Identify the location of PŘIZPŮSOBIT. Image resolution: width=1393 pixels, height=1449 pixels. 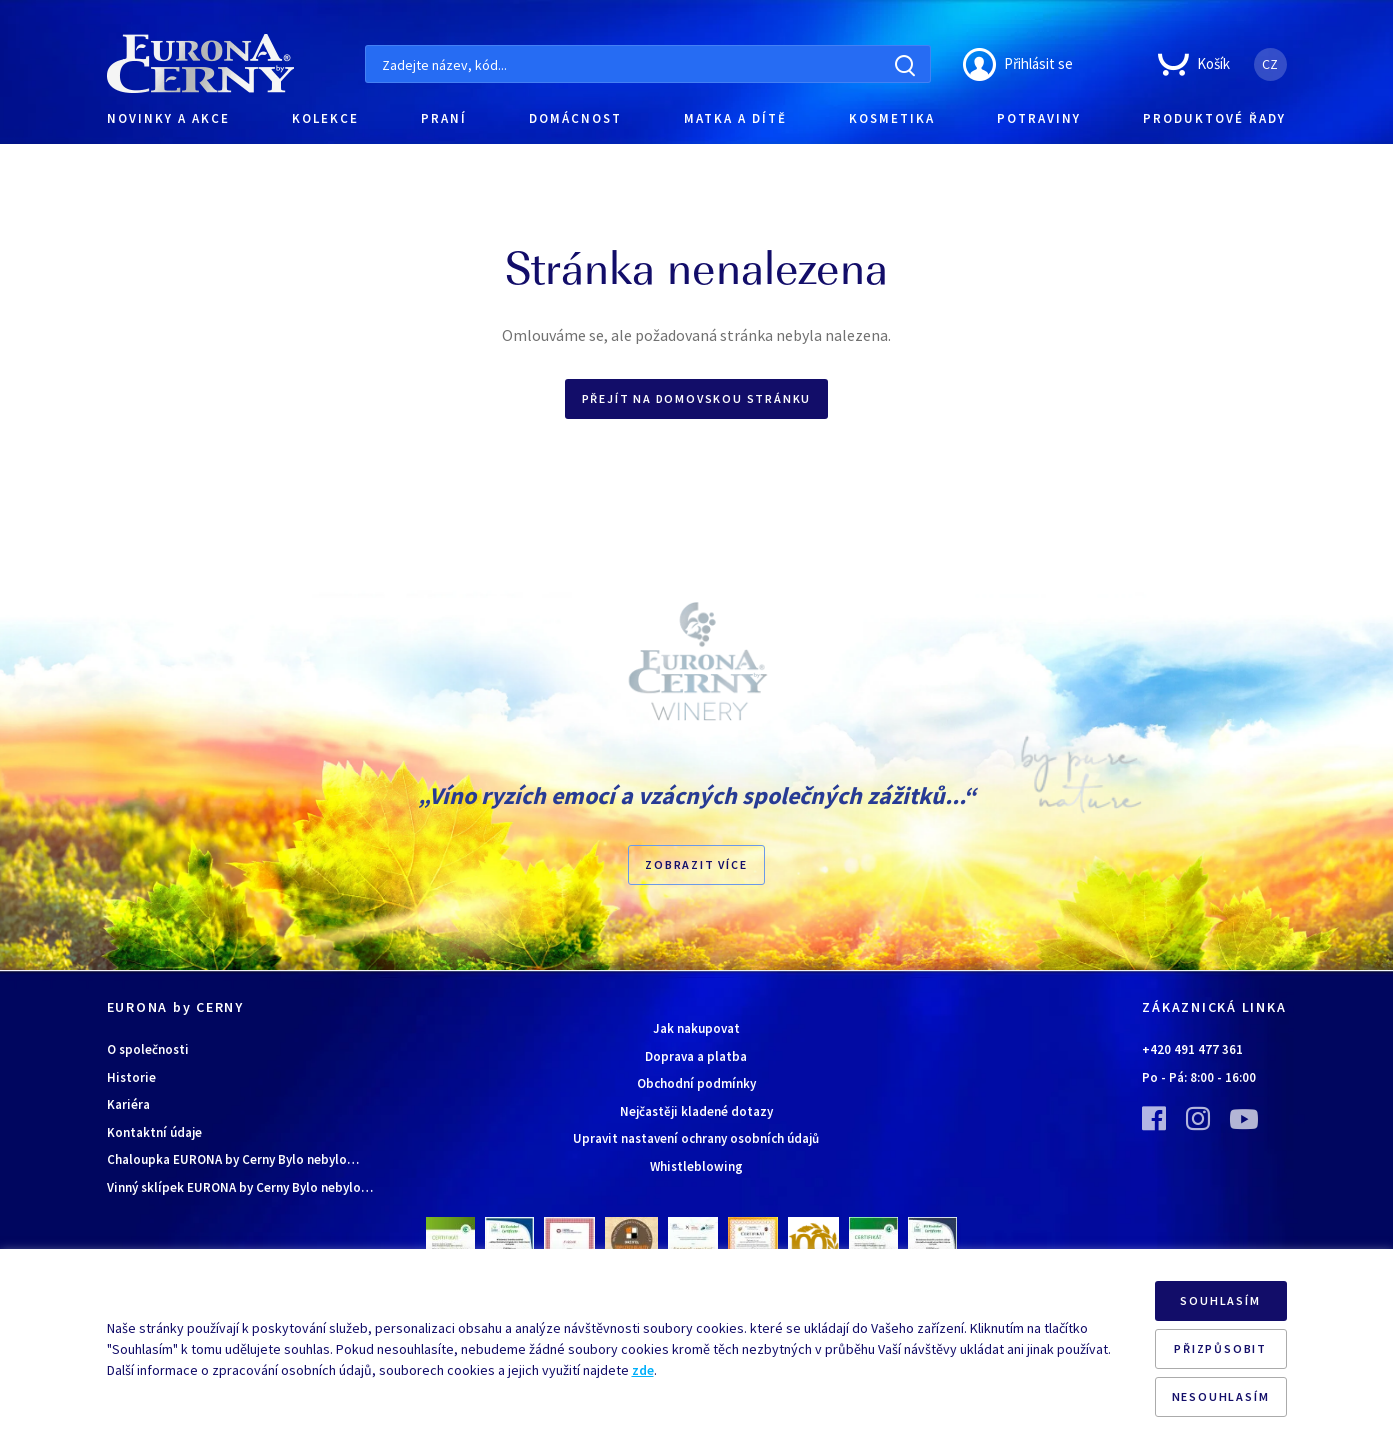
(1220, 1348).